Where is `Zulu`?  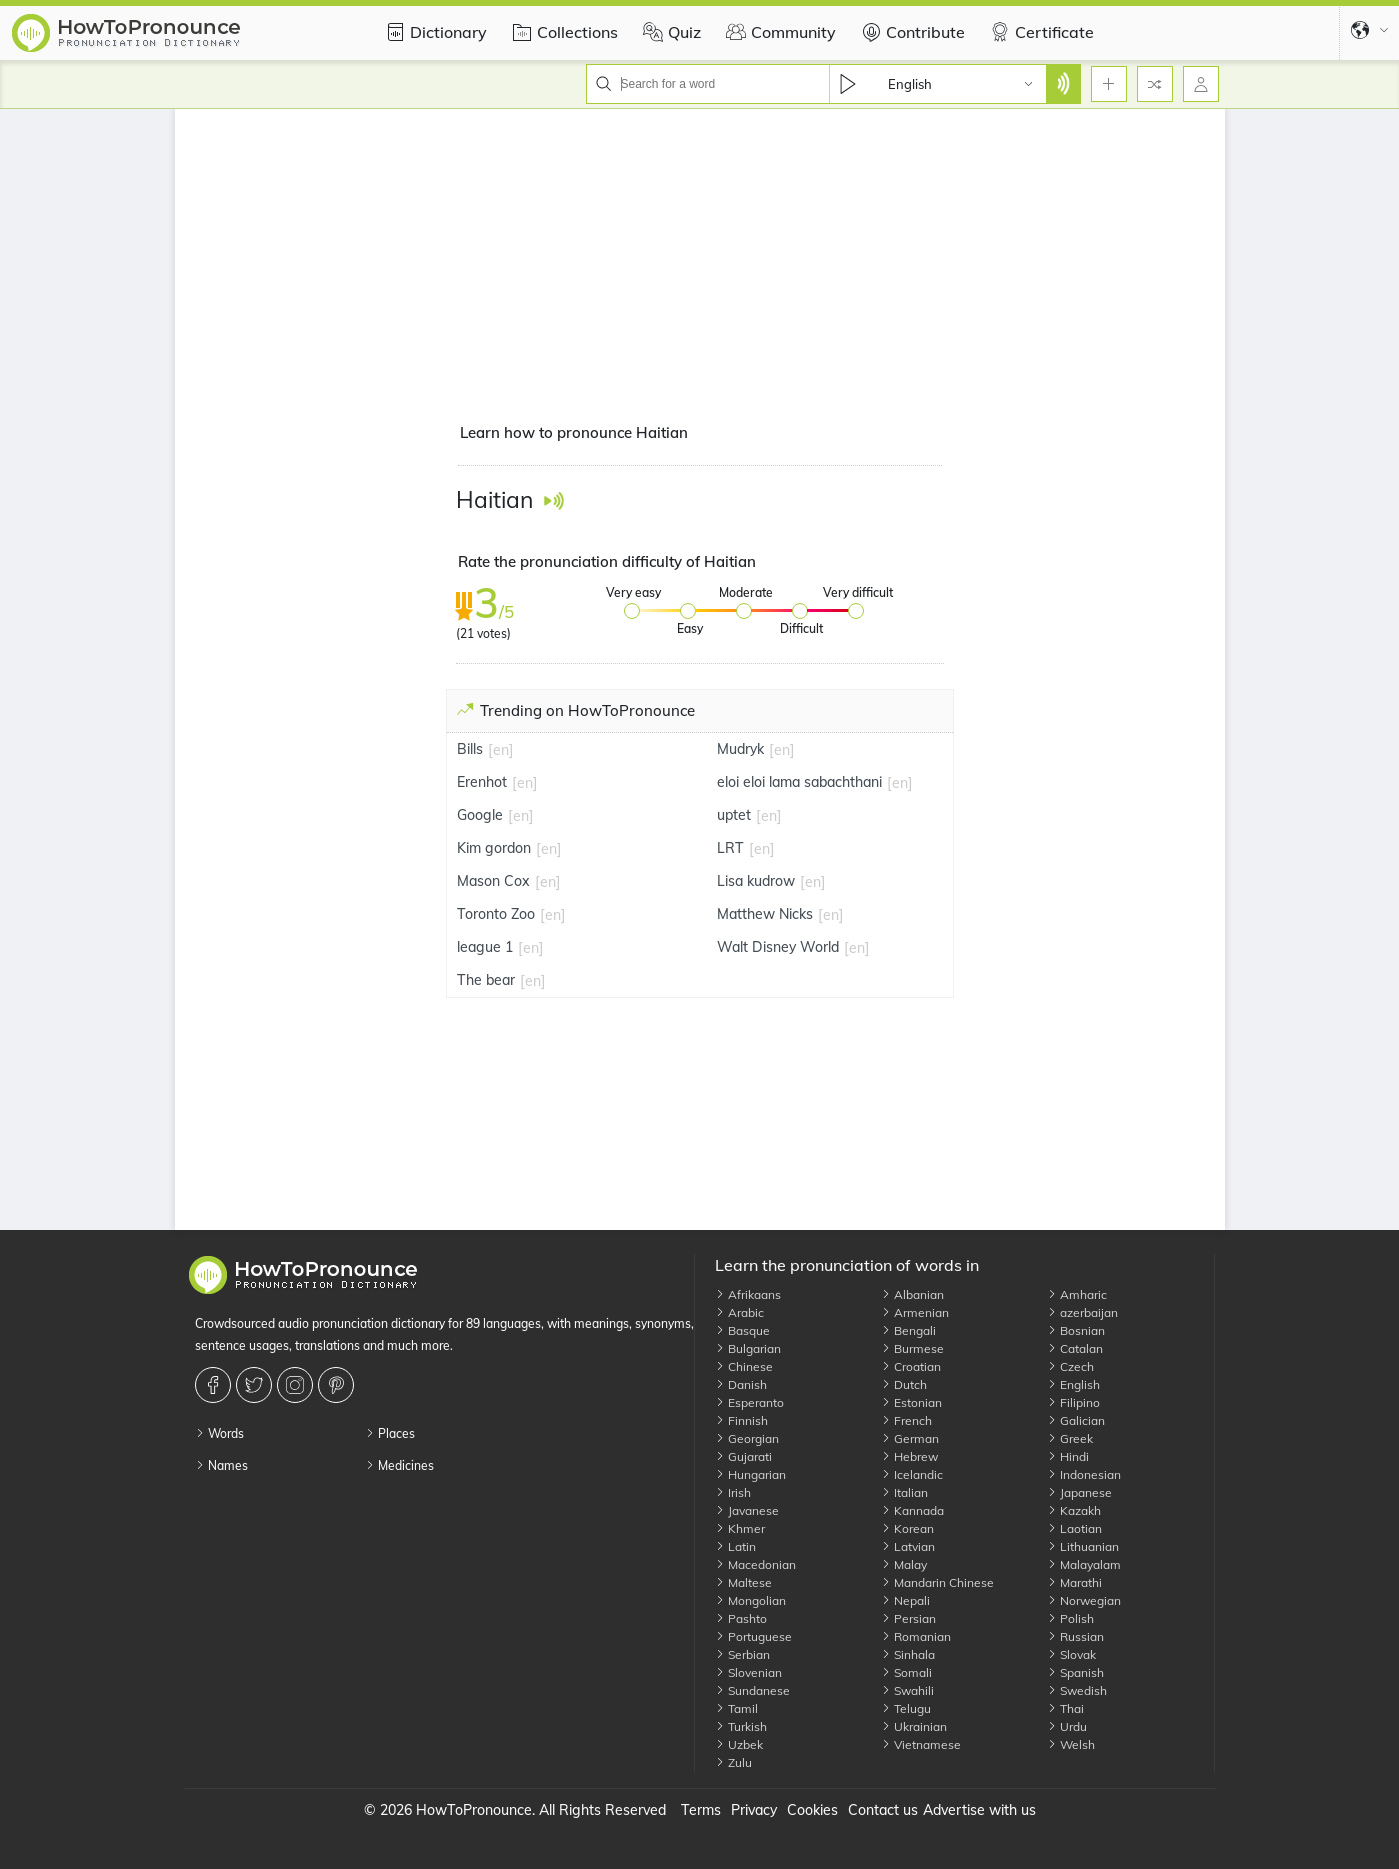
Zulu is located at coordinates (733, 1762).